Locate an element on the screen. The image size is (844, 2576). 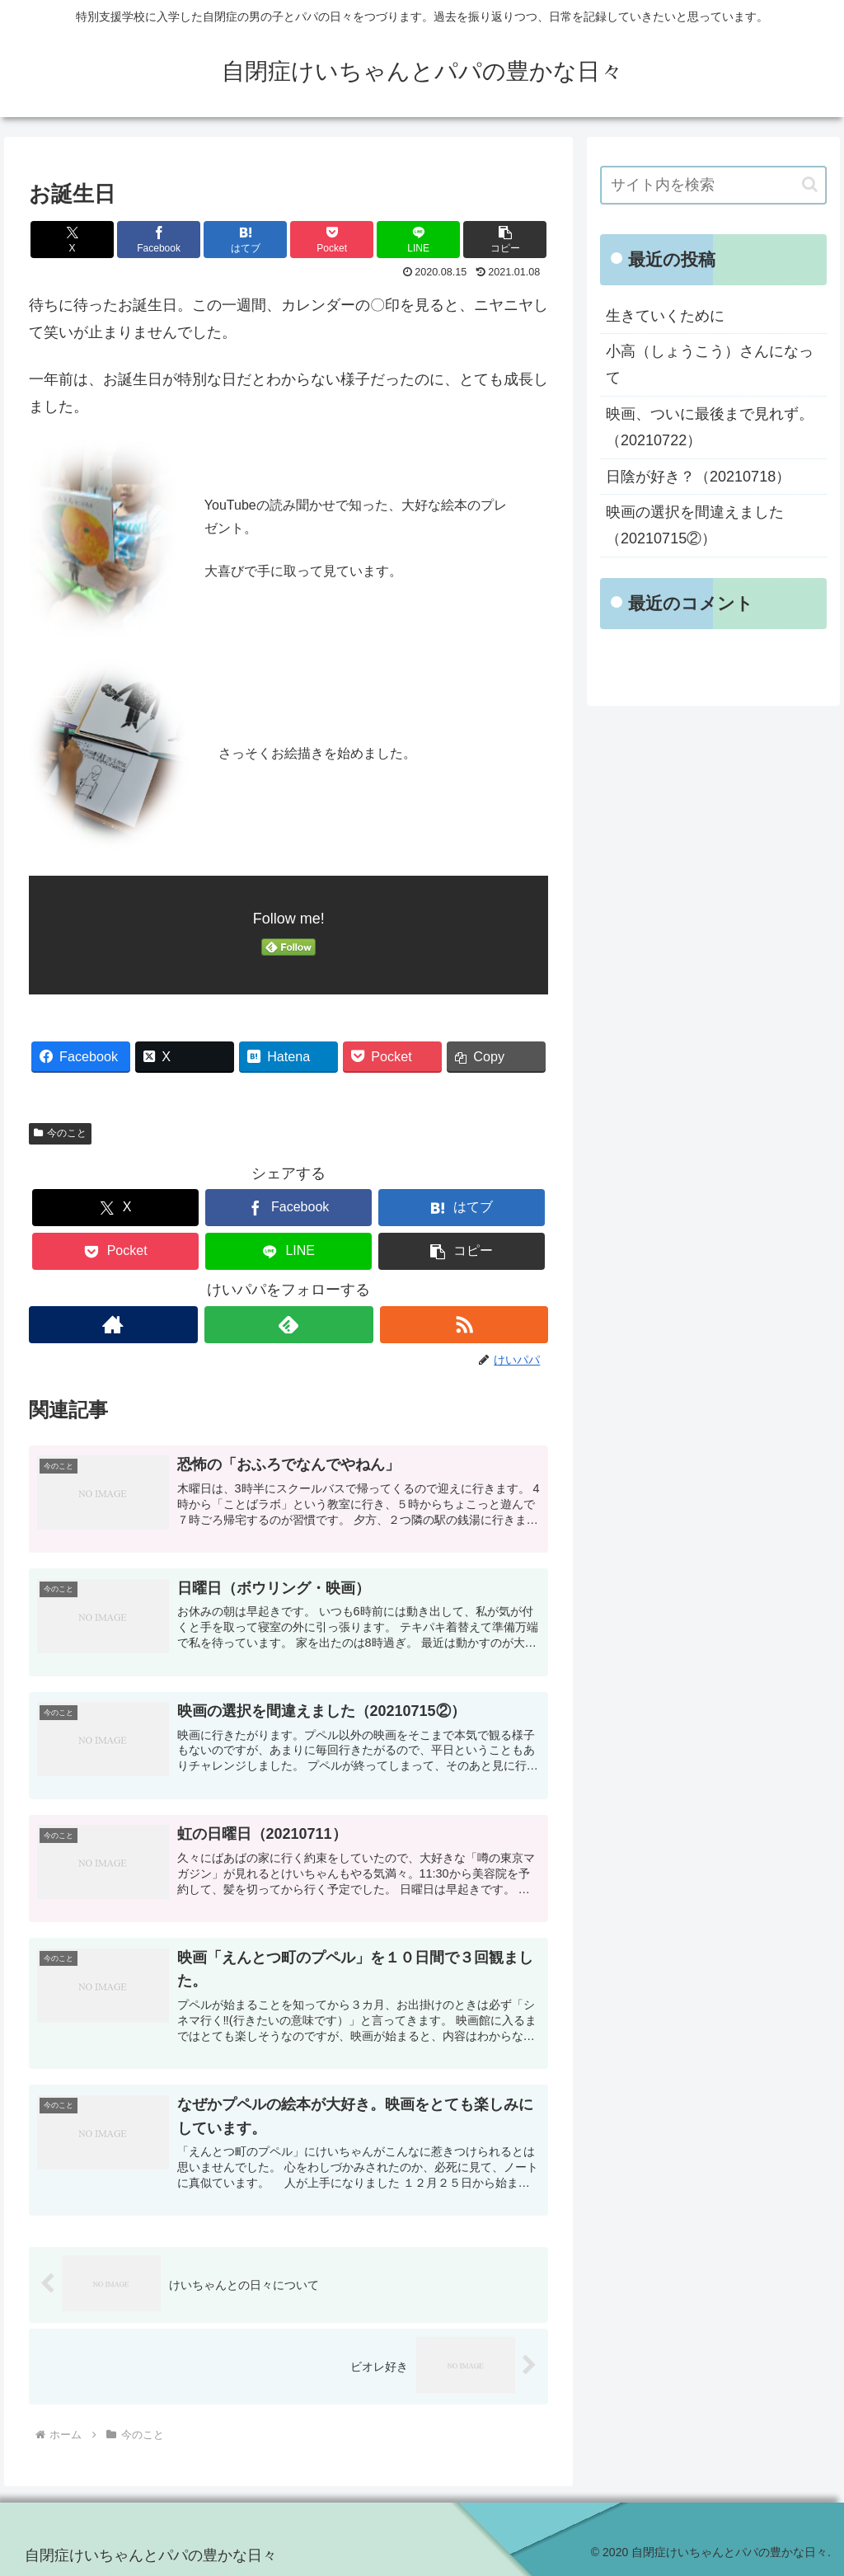
[RSSで更新情報を購読] is located at coordinates (464, 1324).